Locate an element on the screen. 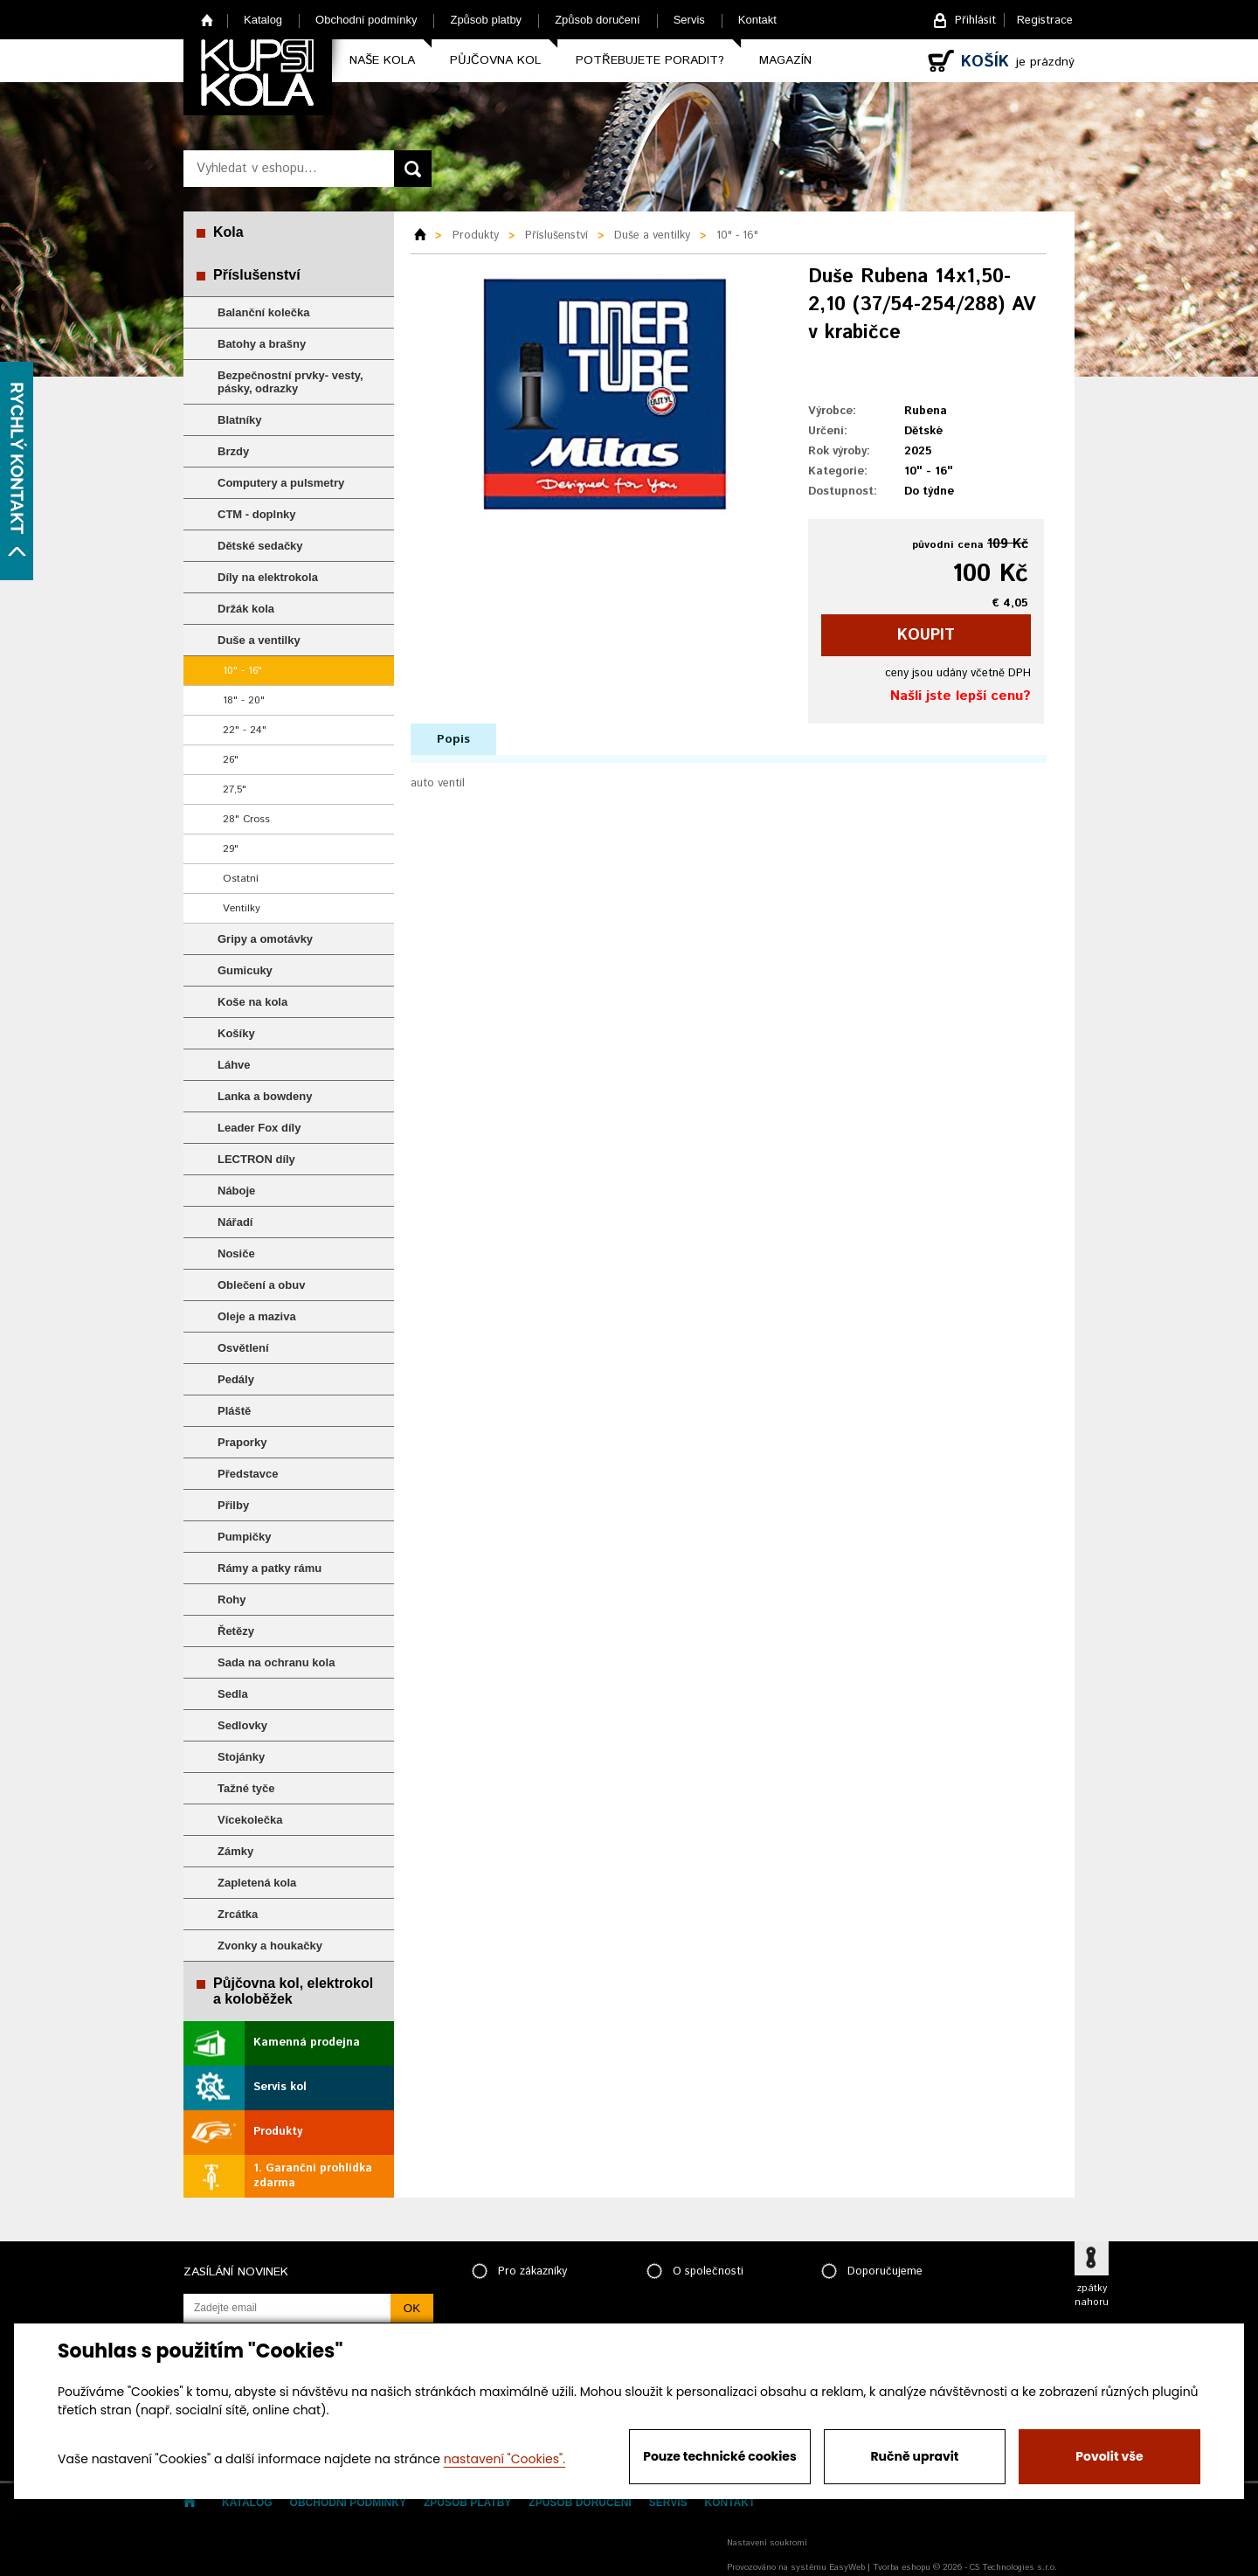  Duše a ventilky is located at coordinates (259, 640).